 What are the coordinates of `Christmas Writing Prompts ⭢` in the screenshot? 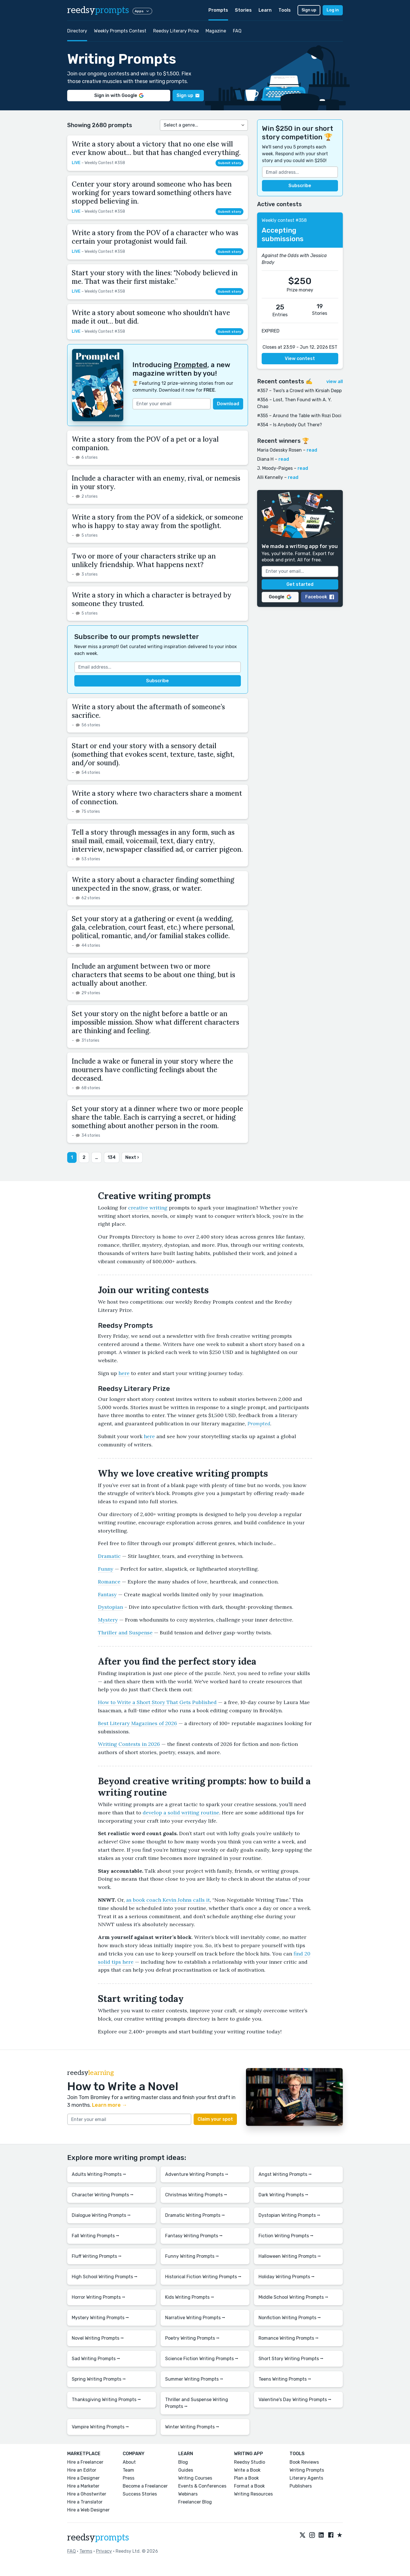 It's located at (196, 2194).